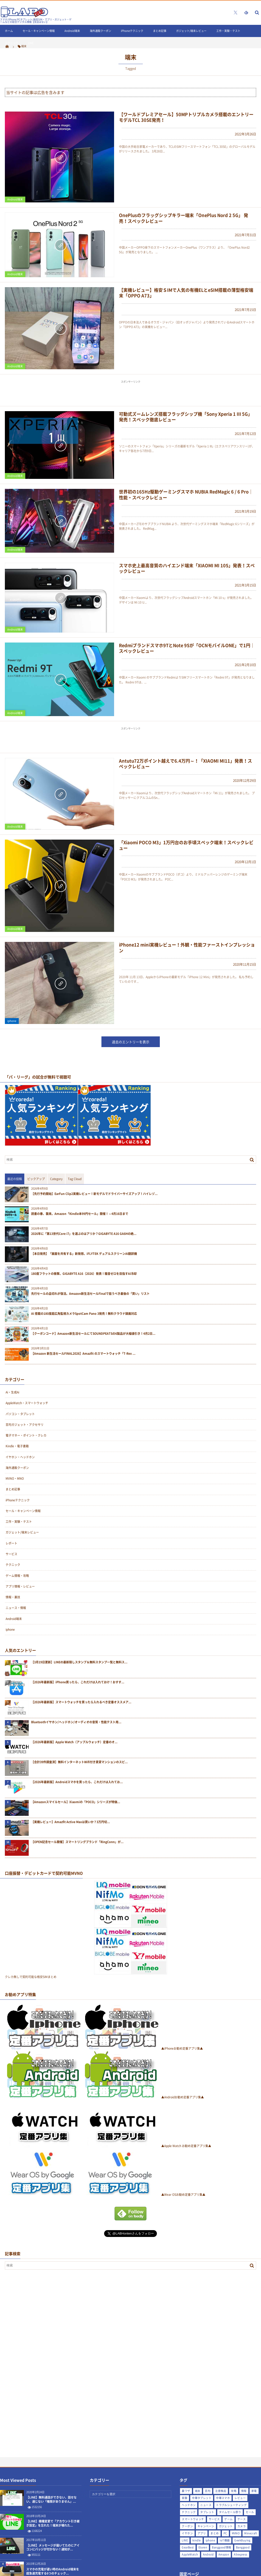 This screenshot has width=261, height=2576. I want to click on ガジェット, so click(226, 2526).